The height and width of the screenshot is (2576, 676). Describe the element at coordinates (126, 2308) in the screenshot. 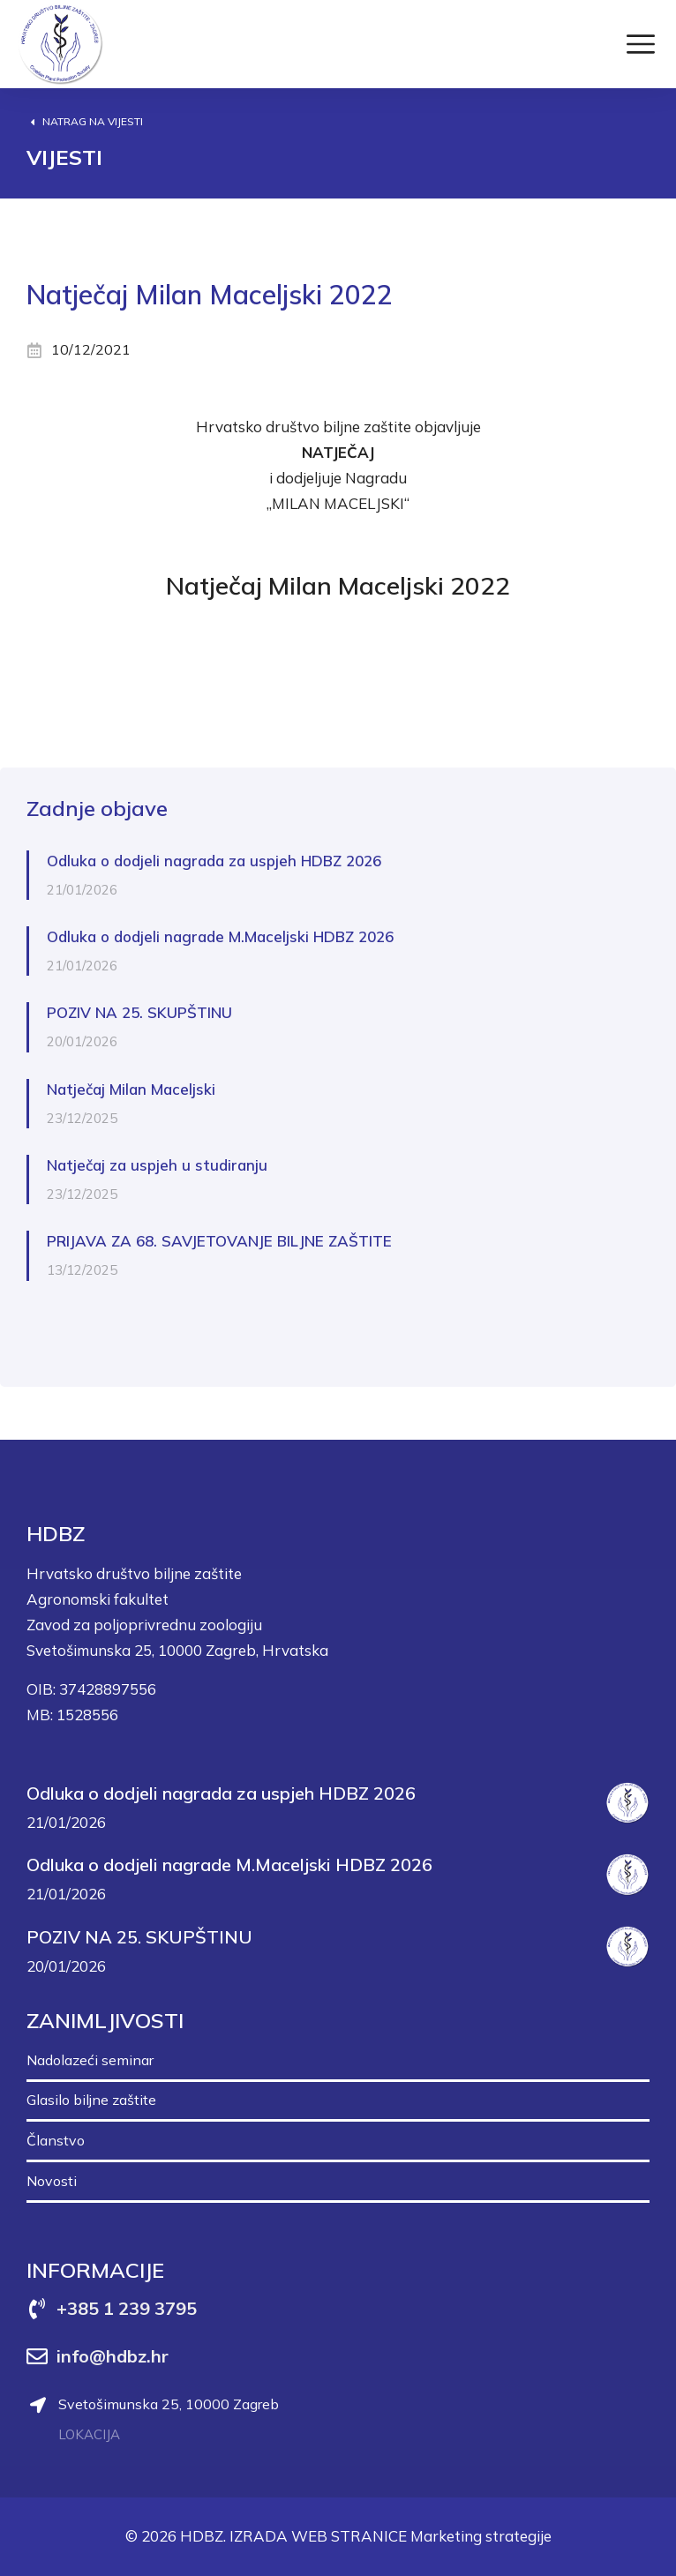

I see `+385 1 239 3795` at that location.